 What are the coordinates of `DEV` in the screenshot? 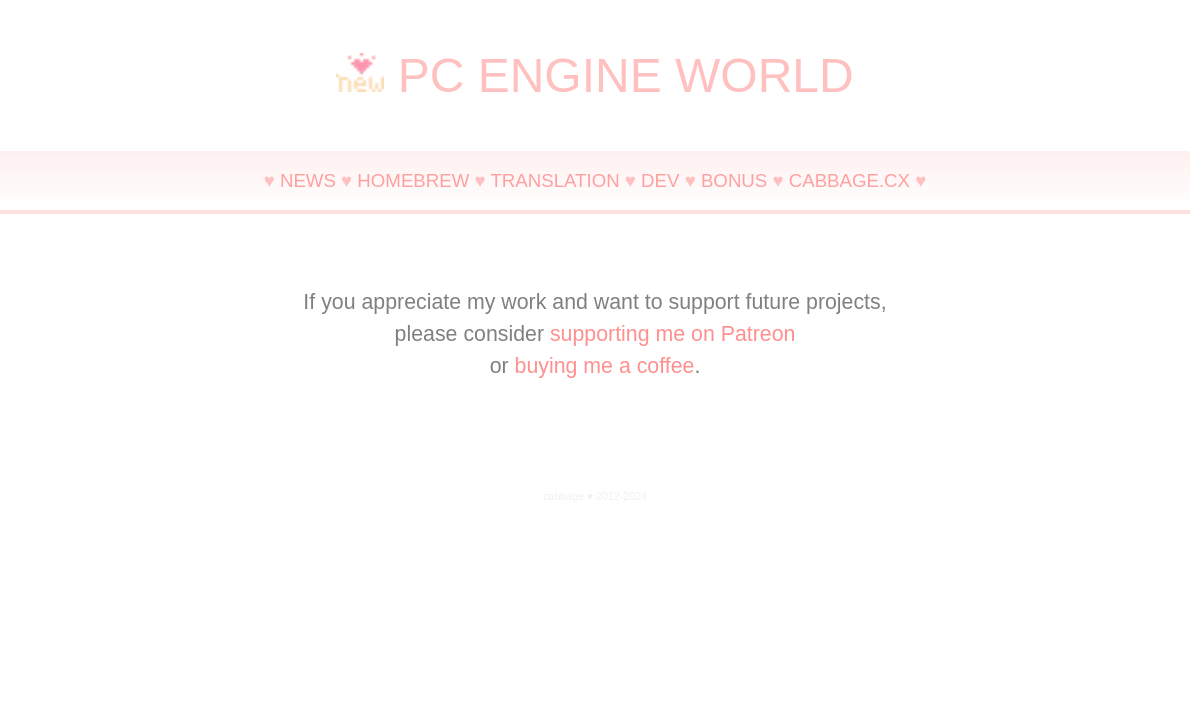 It's located at (660, 180).